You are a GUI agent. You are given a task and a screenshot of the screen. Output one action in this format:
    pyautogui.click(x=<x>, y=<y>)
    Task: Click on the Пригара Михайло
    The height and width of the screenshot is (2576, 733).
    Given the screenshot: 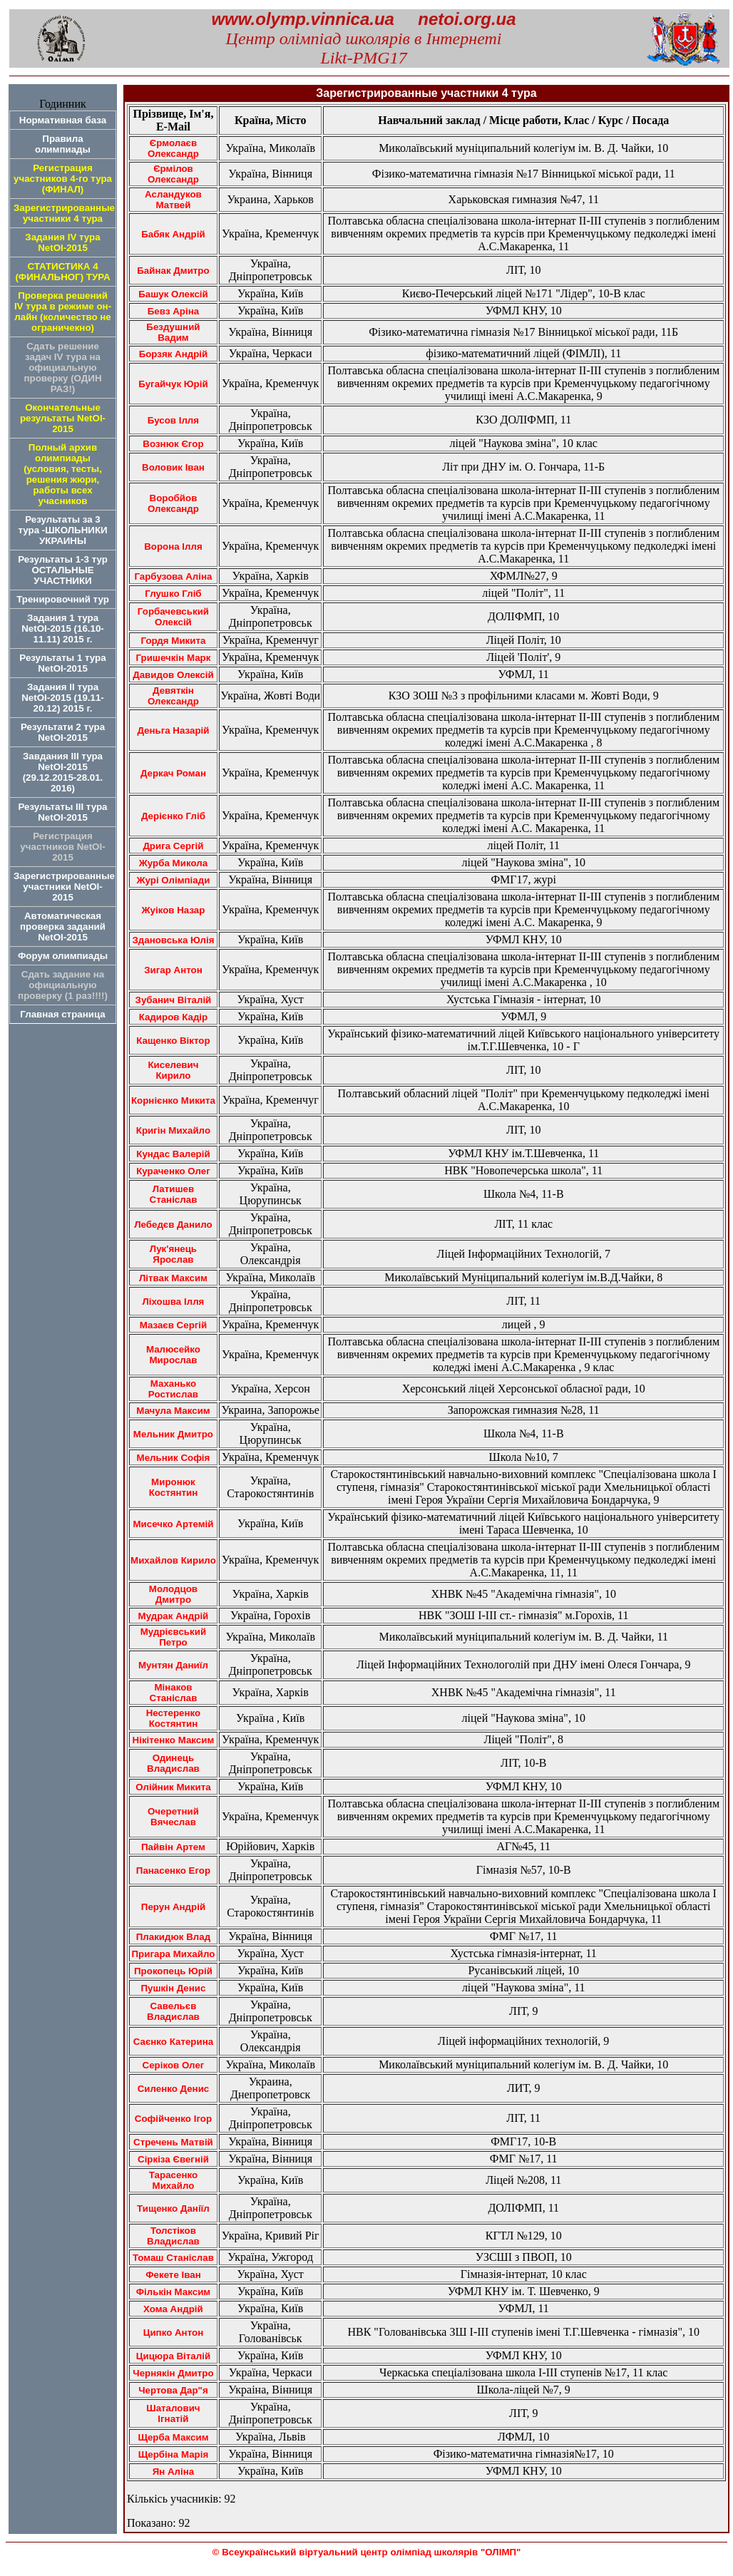 What is the action you would take?
    pyautogui.click(x=173, y=1954)
    